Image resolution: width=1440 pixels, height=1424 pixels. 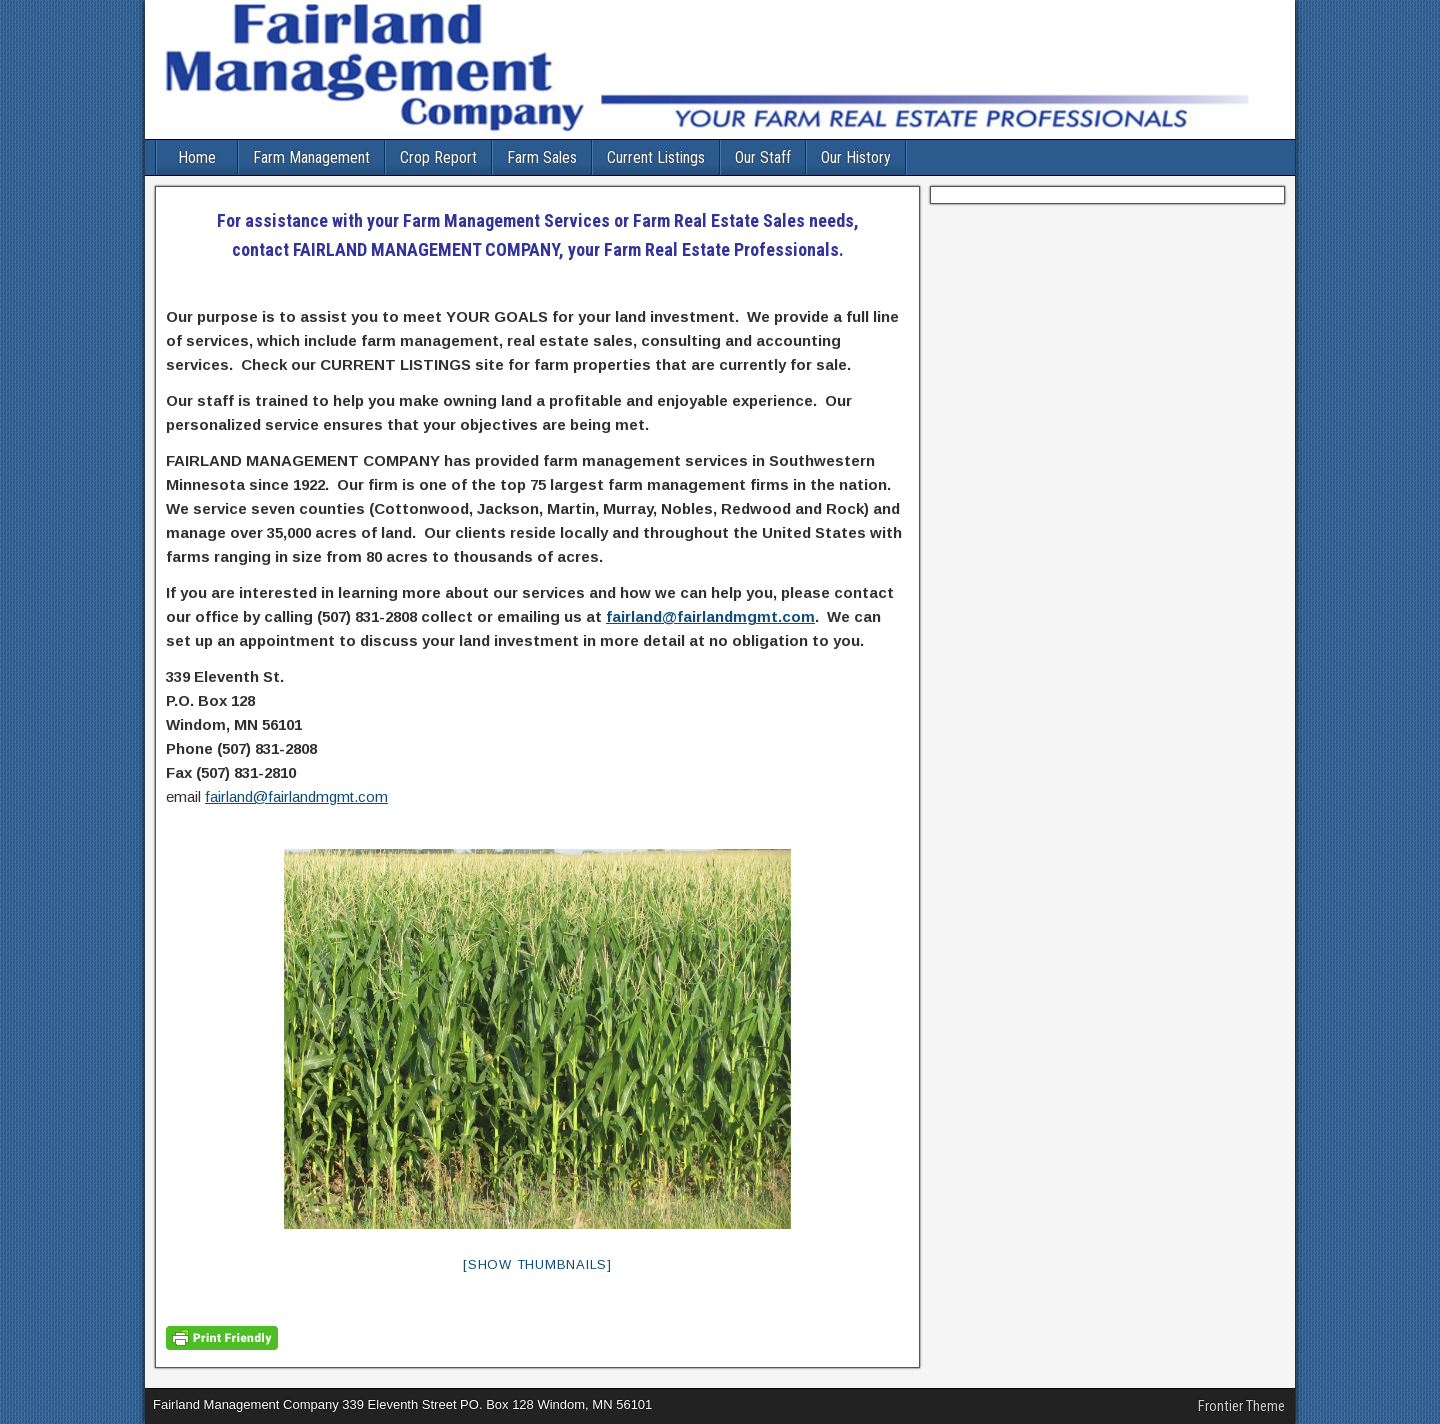 I want to click on Frontier Theme, so click(x=1241, y=1406).